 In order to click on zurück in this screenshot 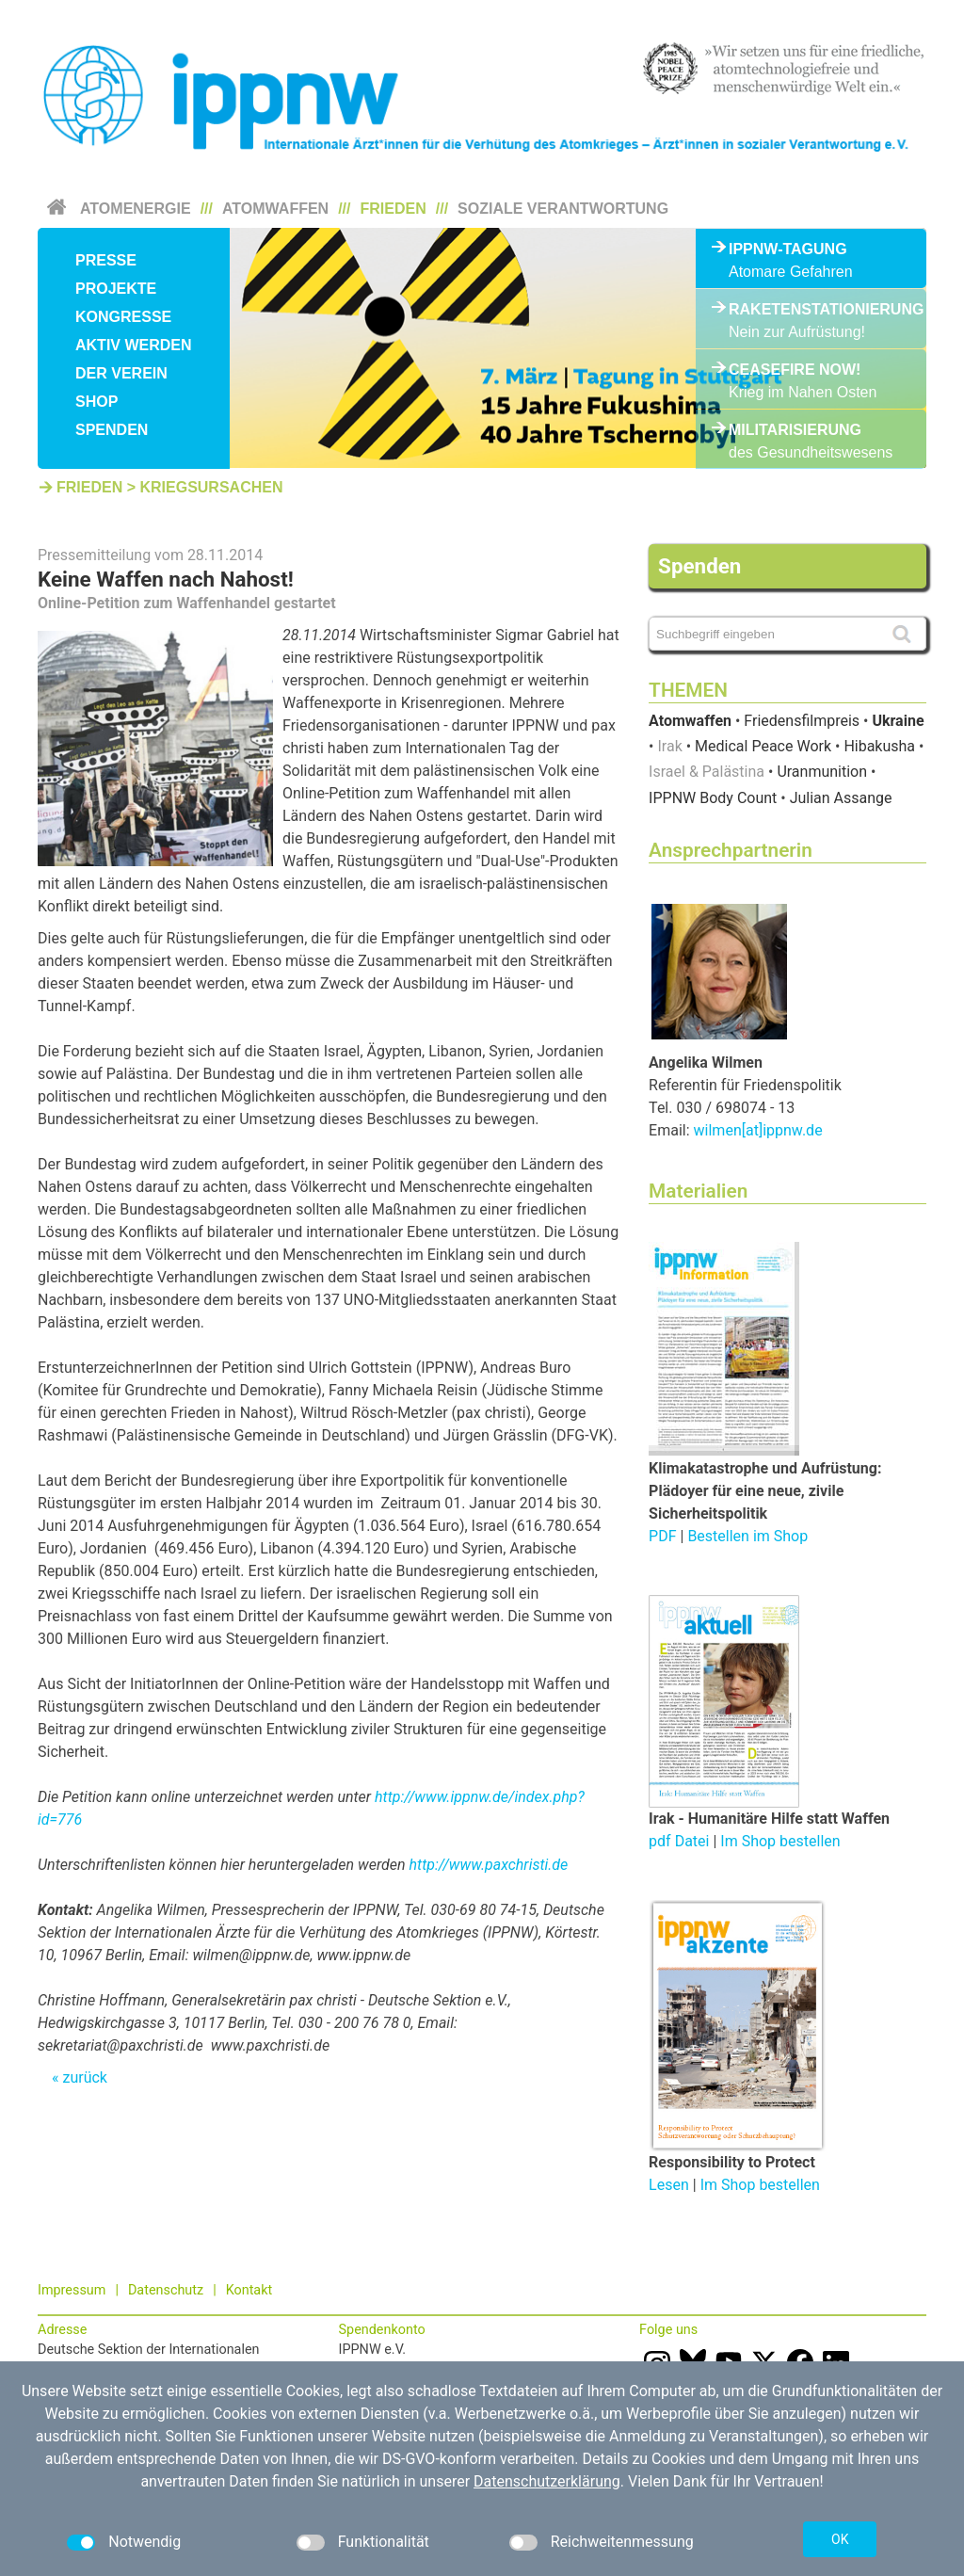, I will do `click(84, 2077)`.